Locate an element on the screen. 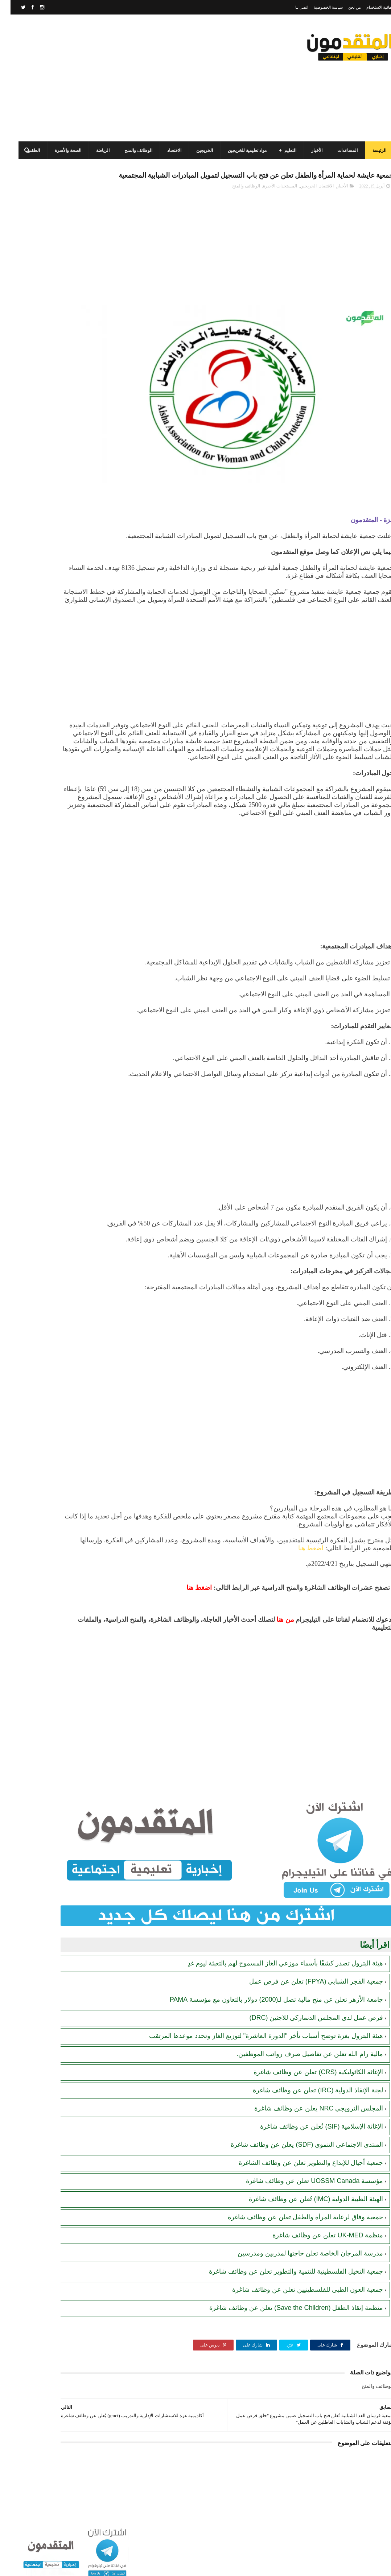 Image resolution: width=391 pixels, height=2576 pixels. التعليم is located at coordinates (280, 150).